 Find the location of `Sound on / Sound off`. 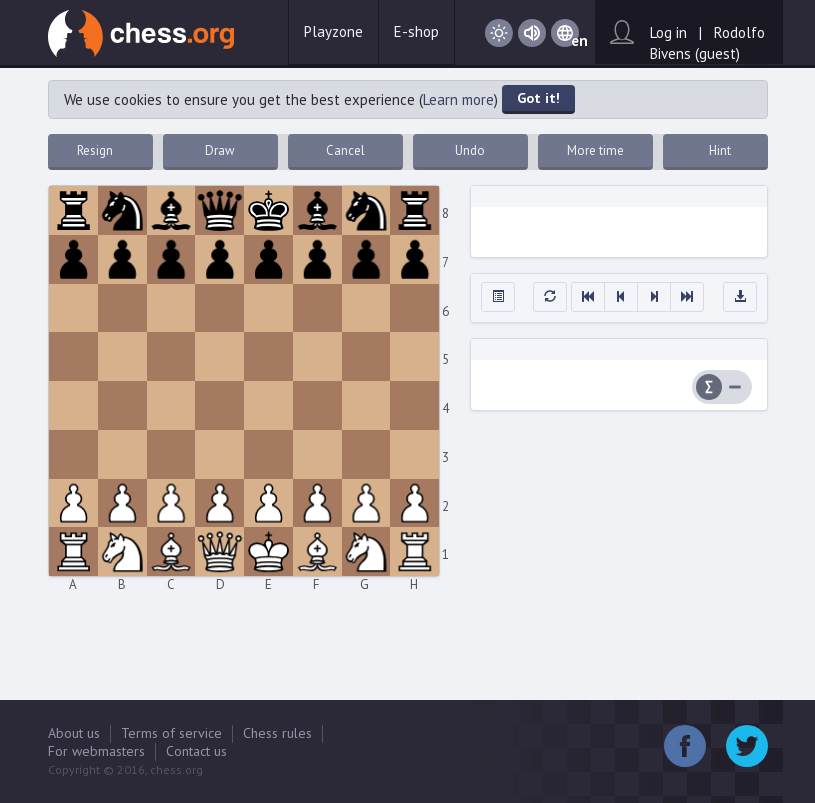

Sound on / Sound off is located at coordinates (532, 33).